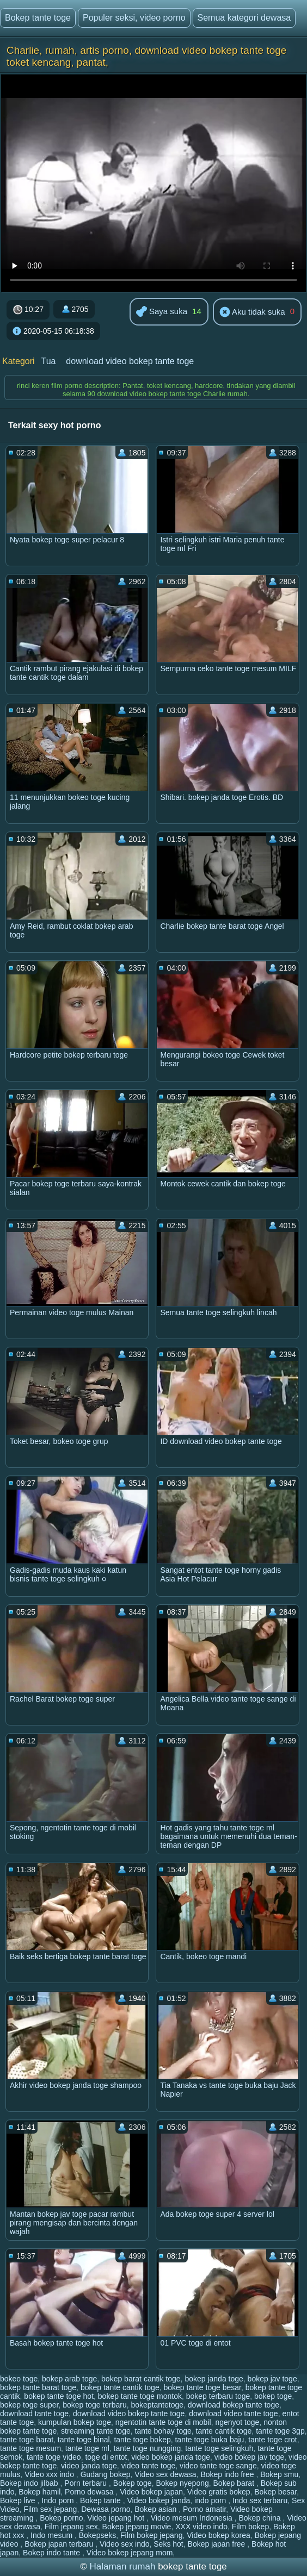 The width and height of the screenshot is (307, 2576). I want to click on Video mesum Indonesia, so click(193, 2518).